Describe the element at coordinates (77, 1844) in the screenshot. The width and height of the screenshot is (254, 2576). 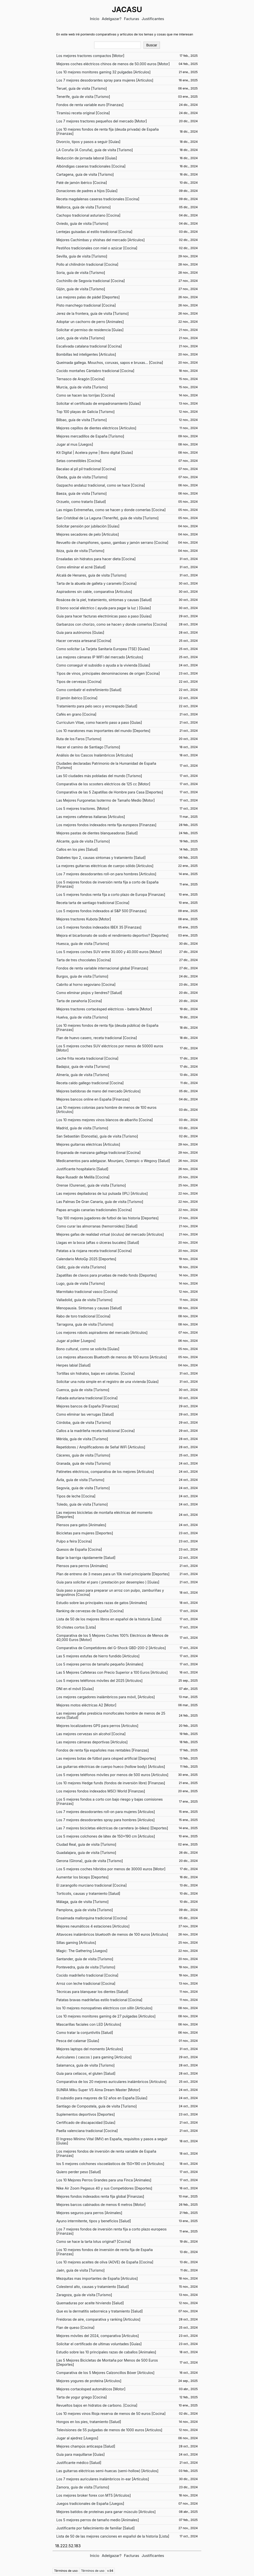
I see `Ciudad Real, guía de visita` at that location.